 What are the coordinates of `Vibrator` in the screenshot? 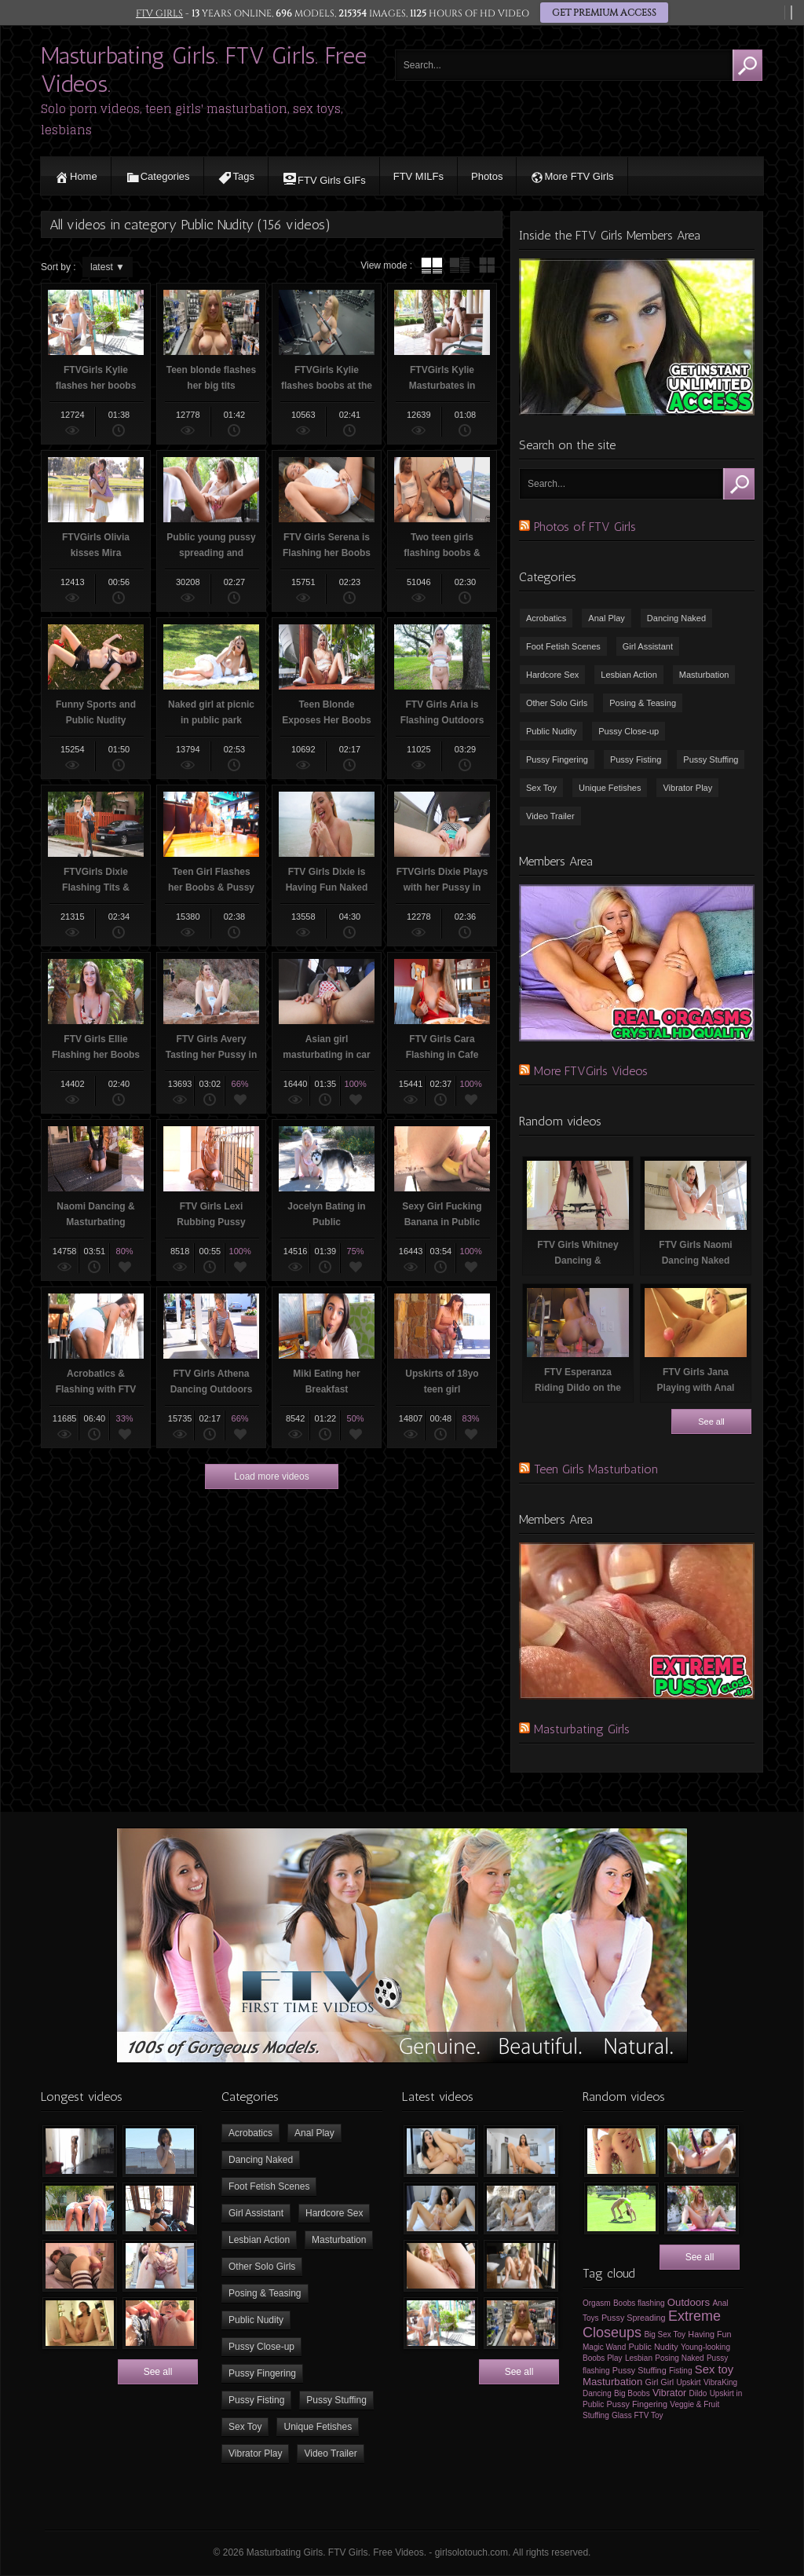 It's located at (669, 2393).